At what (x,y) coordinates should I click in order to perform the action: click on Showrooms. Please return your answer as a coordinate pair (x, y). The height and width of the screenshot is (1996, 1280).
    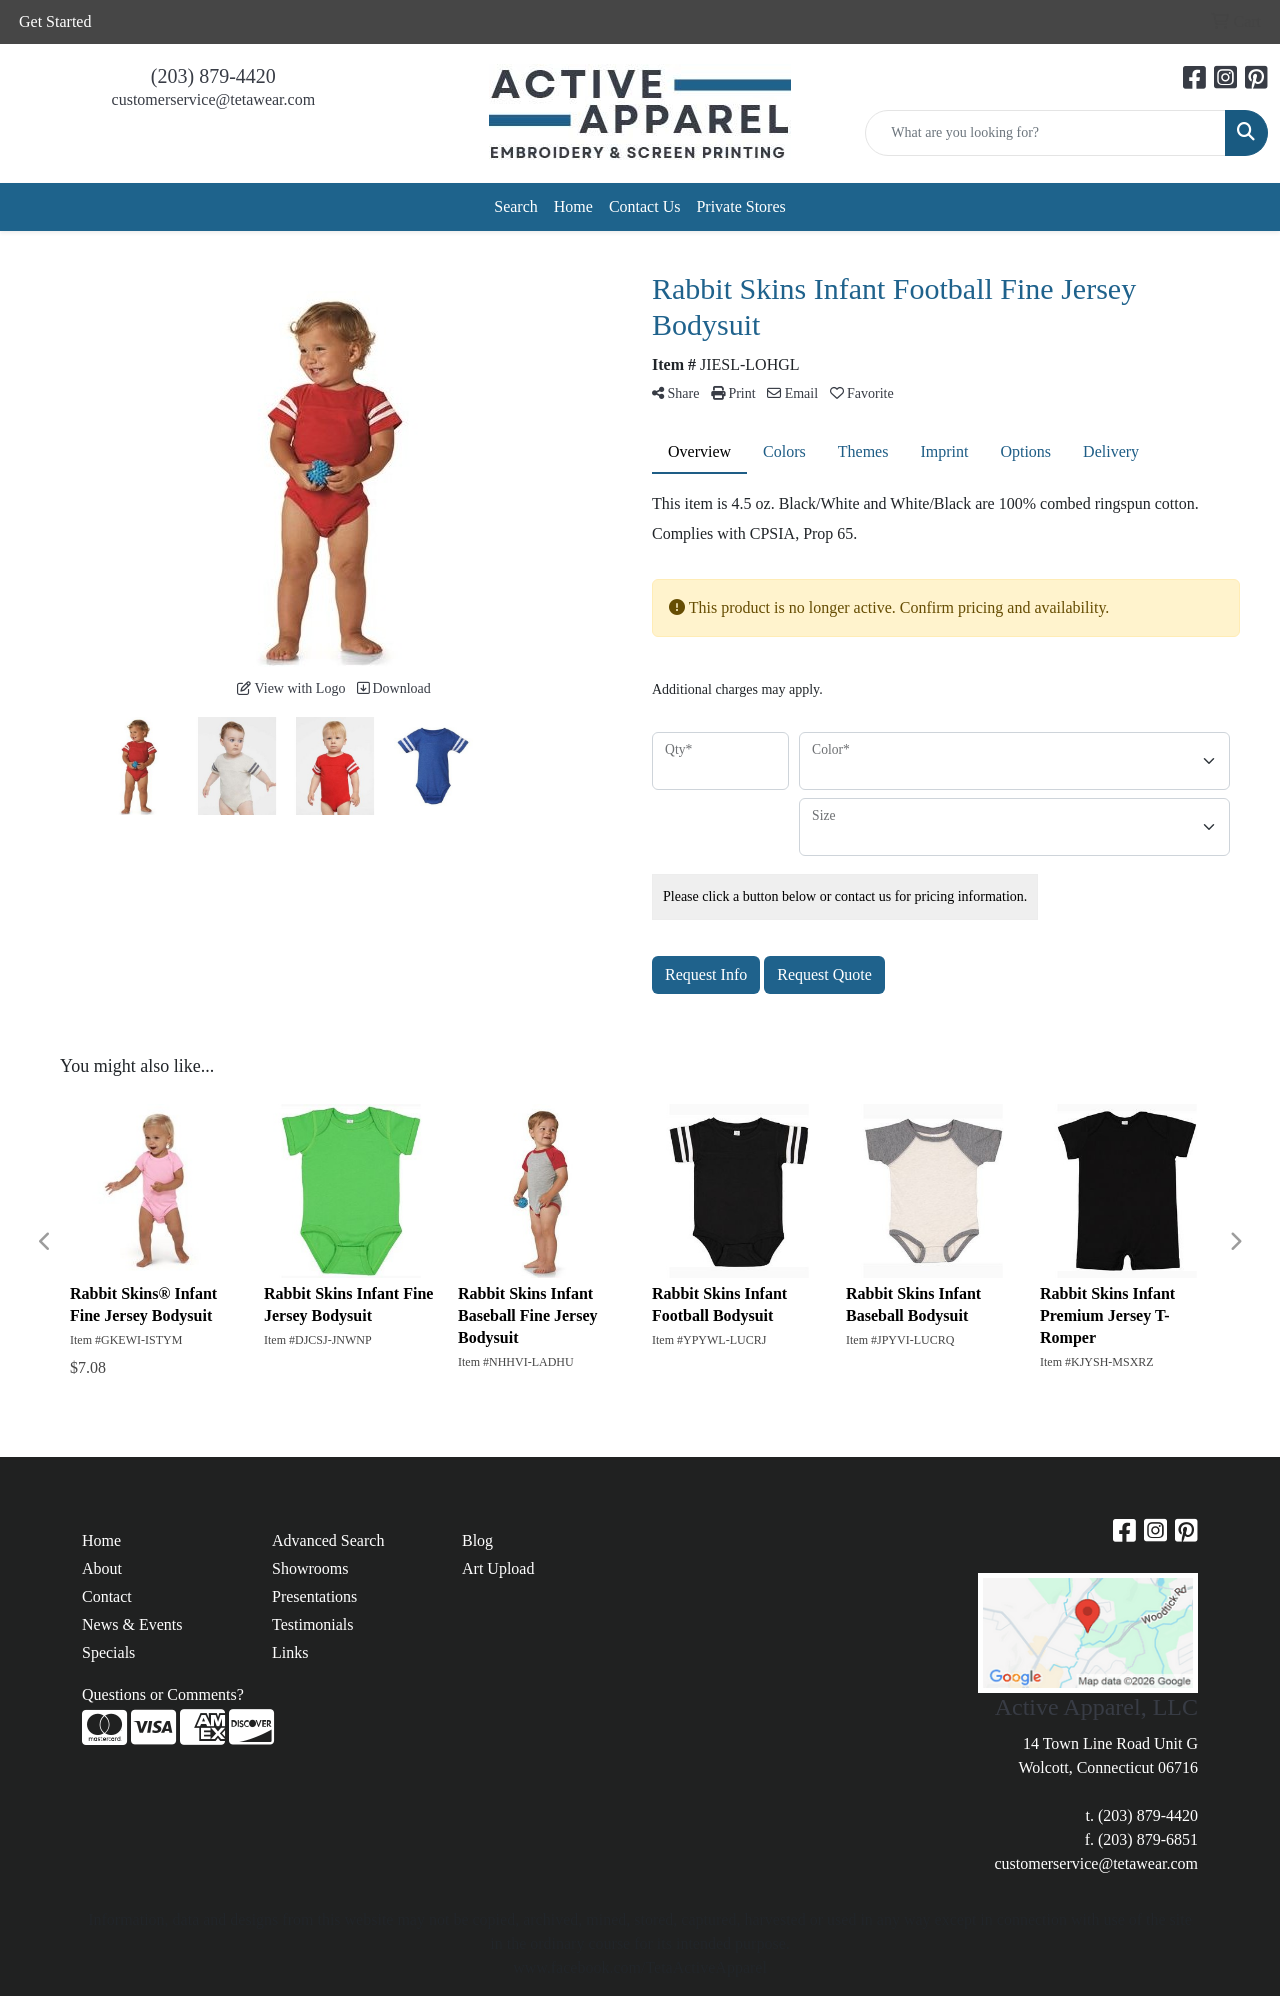
    Looking at the image, I should click on (310, 1568).